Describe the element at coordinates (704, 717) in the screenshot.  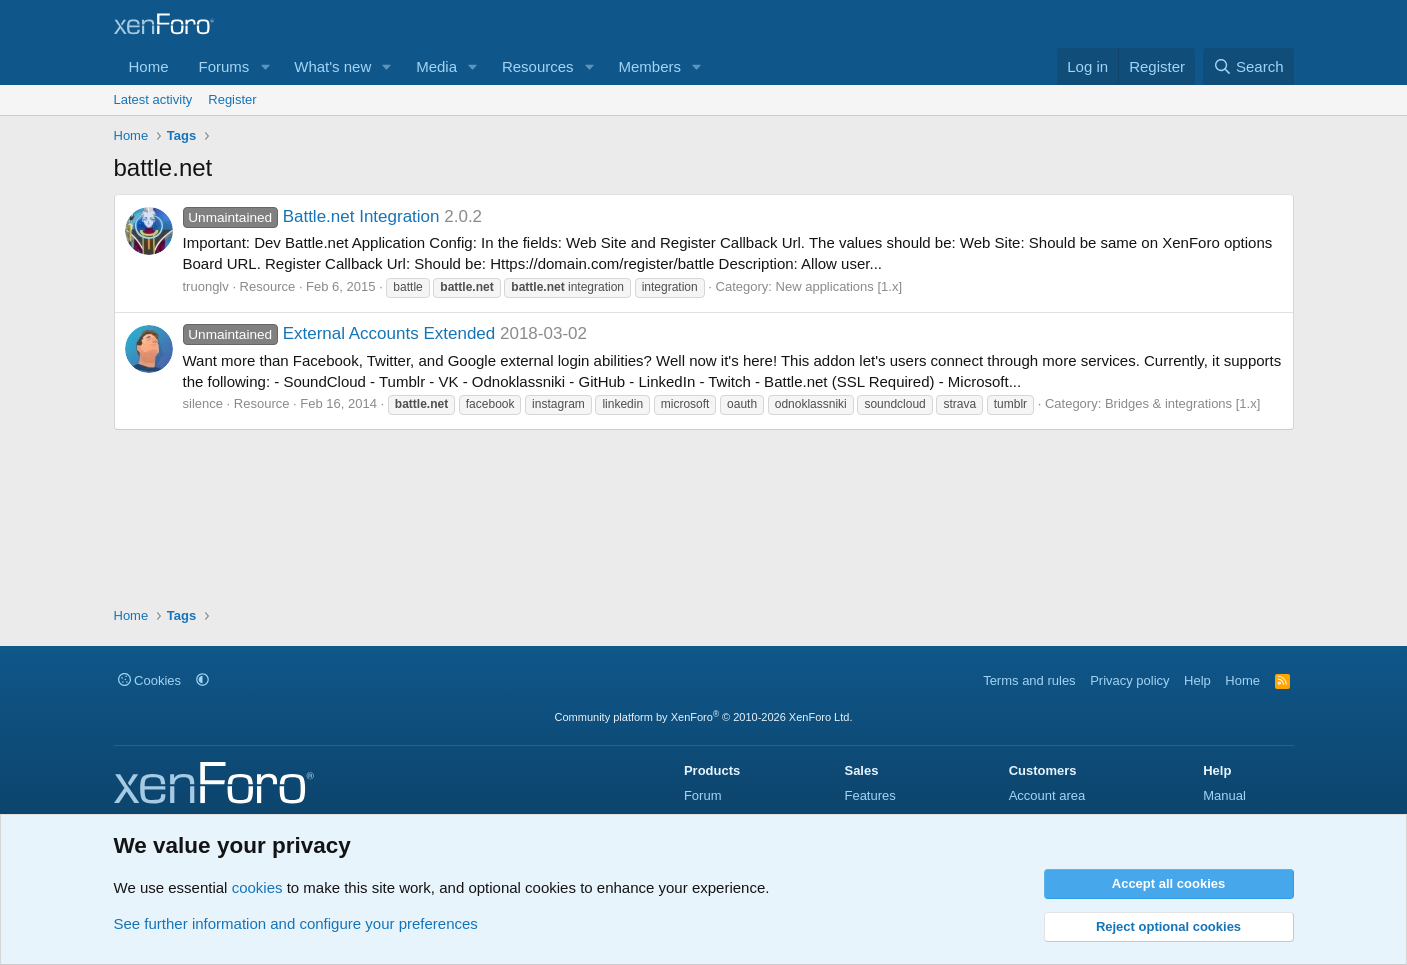
I see `Community platform by XenForo` at that location.